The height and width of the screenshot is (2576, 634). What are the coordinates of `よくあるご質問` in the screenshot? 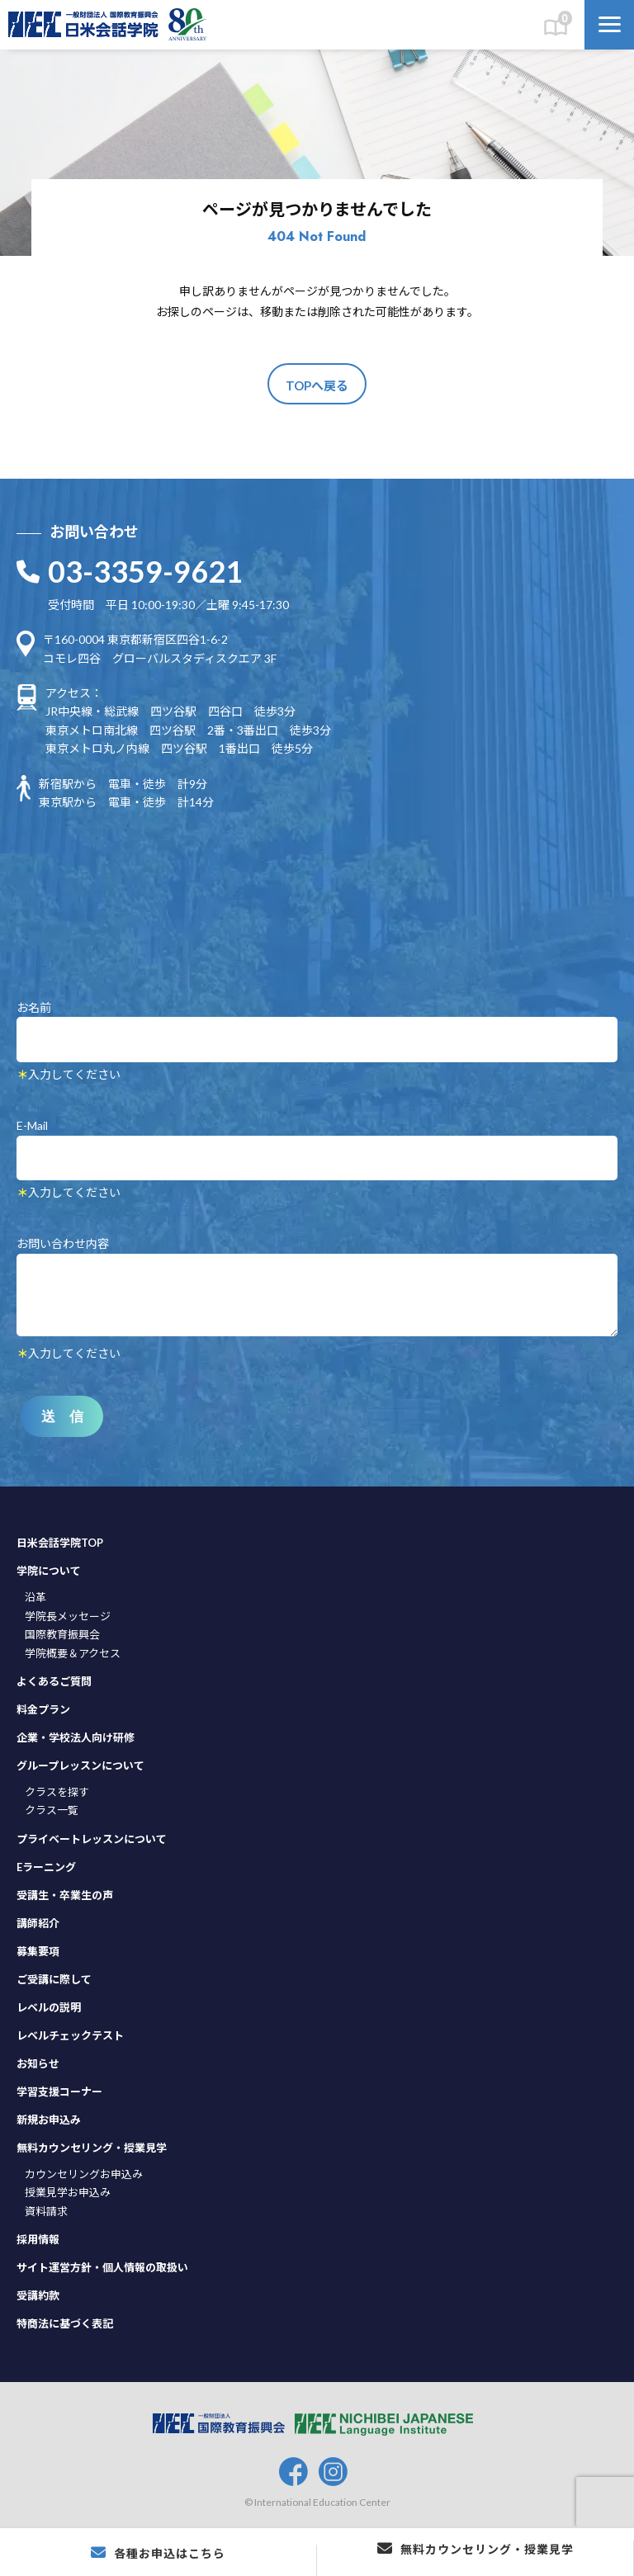 It's located at (54, 1681).